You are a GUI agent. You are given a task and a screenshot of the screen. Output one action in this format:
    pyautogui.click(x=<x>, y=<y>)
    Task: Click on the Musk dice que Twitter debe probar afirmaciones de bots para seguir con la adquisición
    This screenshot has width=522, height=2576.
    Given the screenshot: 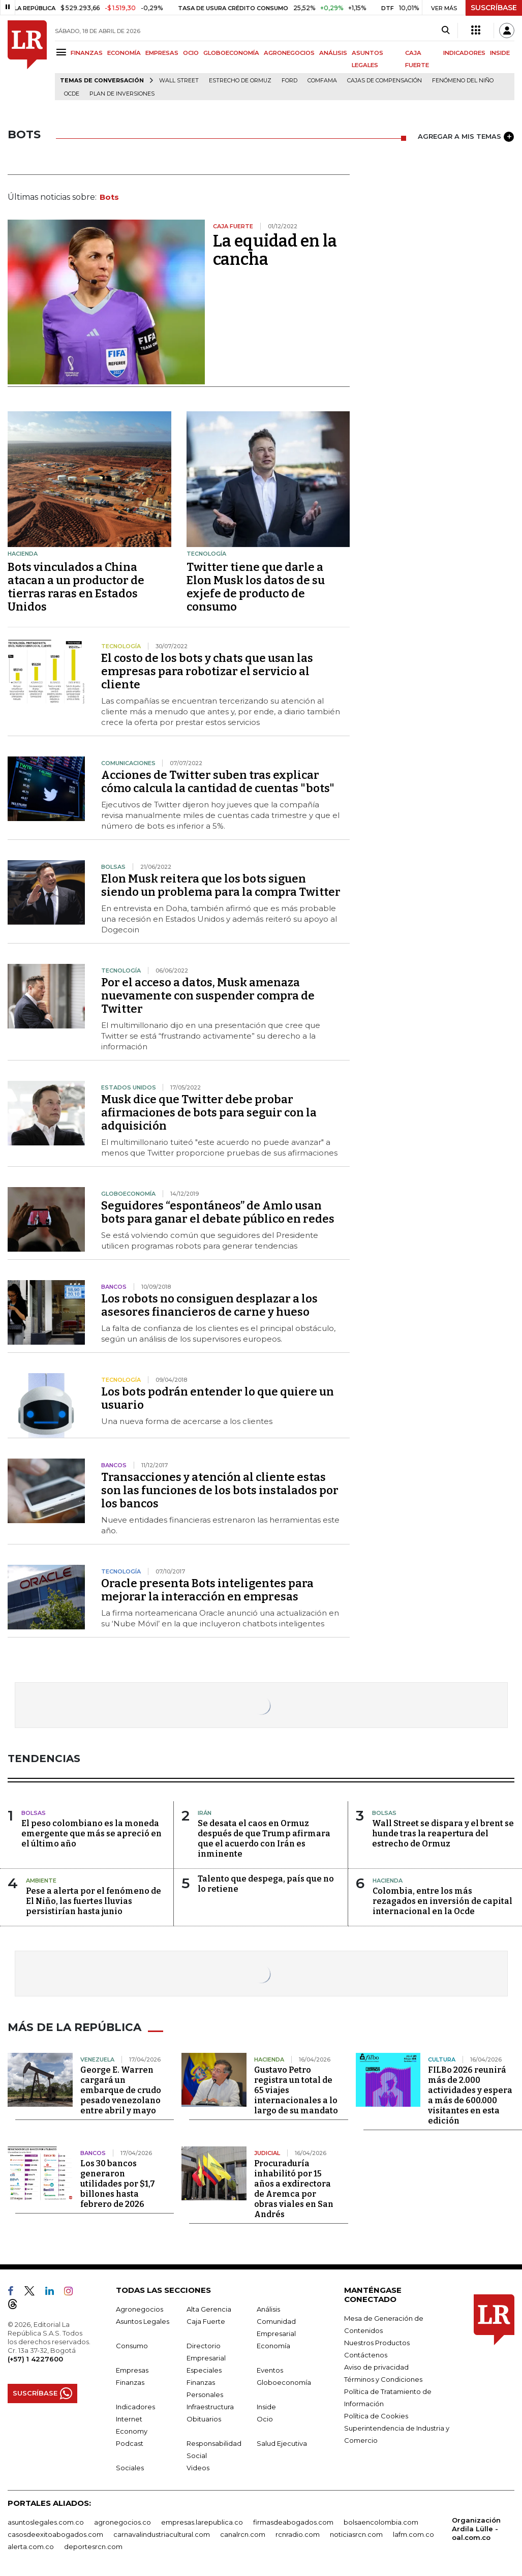 What is the action you would take?
    pyautogui.click(x=209, y=1113)
    